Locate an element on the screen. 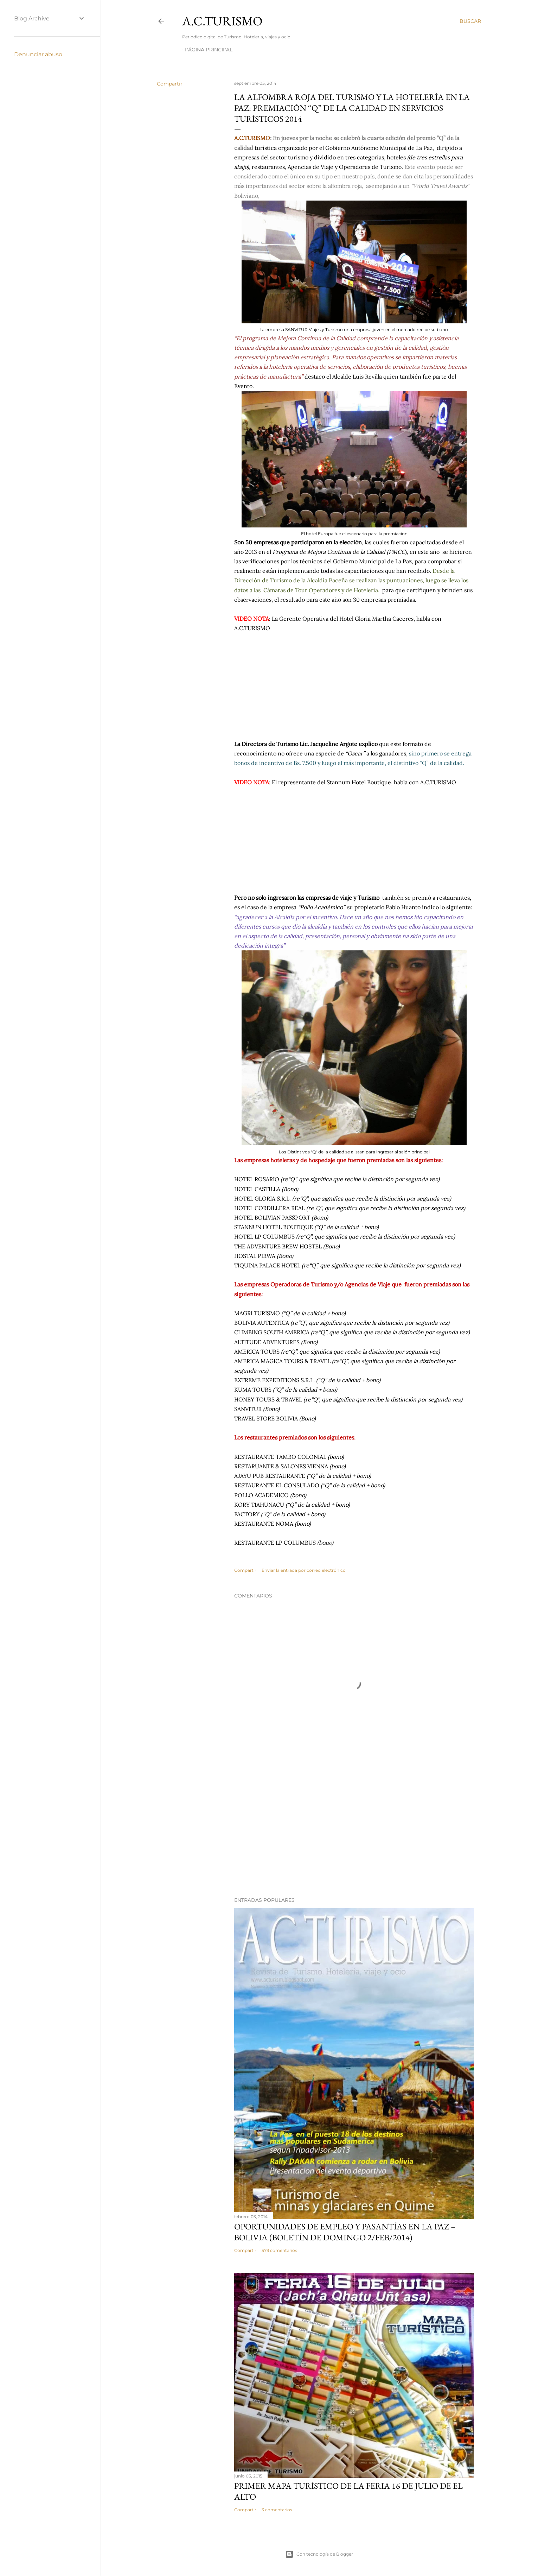 This screenshot has width=538, height=2576. Compartir [button] is located at coordinates (169, 84).